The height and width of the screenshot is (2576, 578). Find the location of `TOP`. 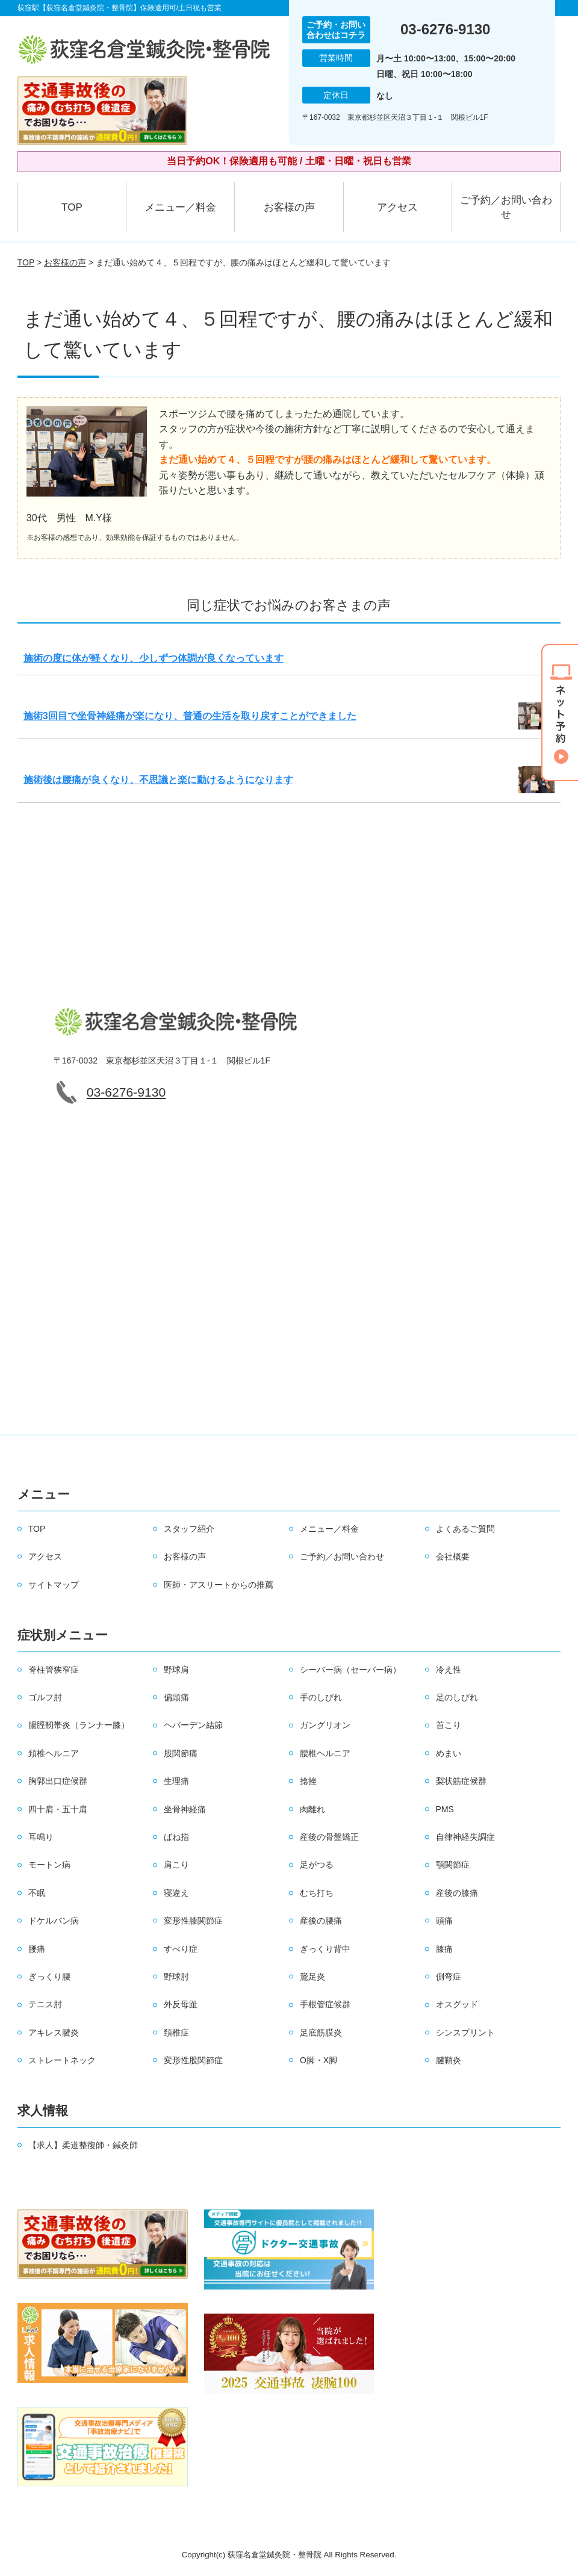

TOP is located at coordinates (71, 207).